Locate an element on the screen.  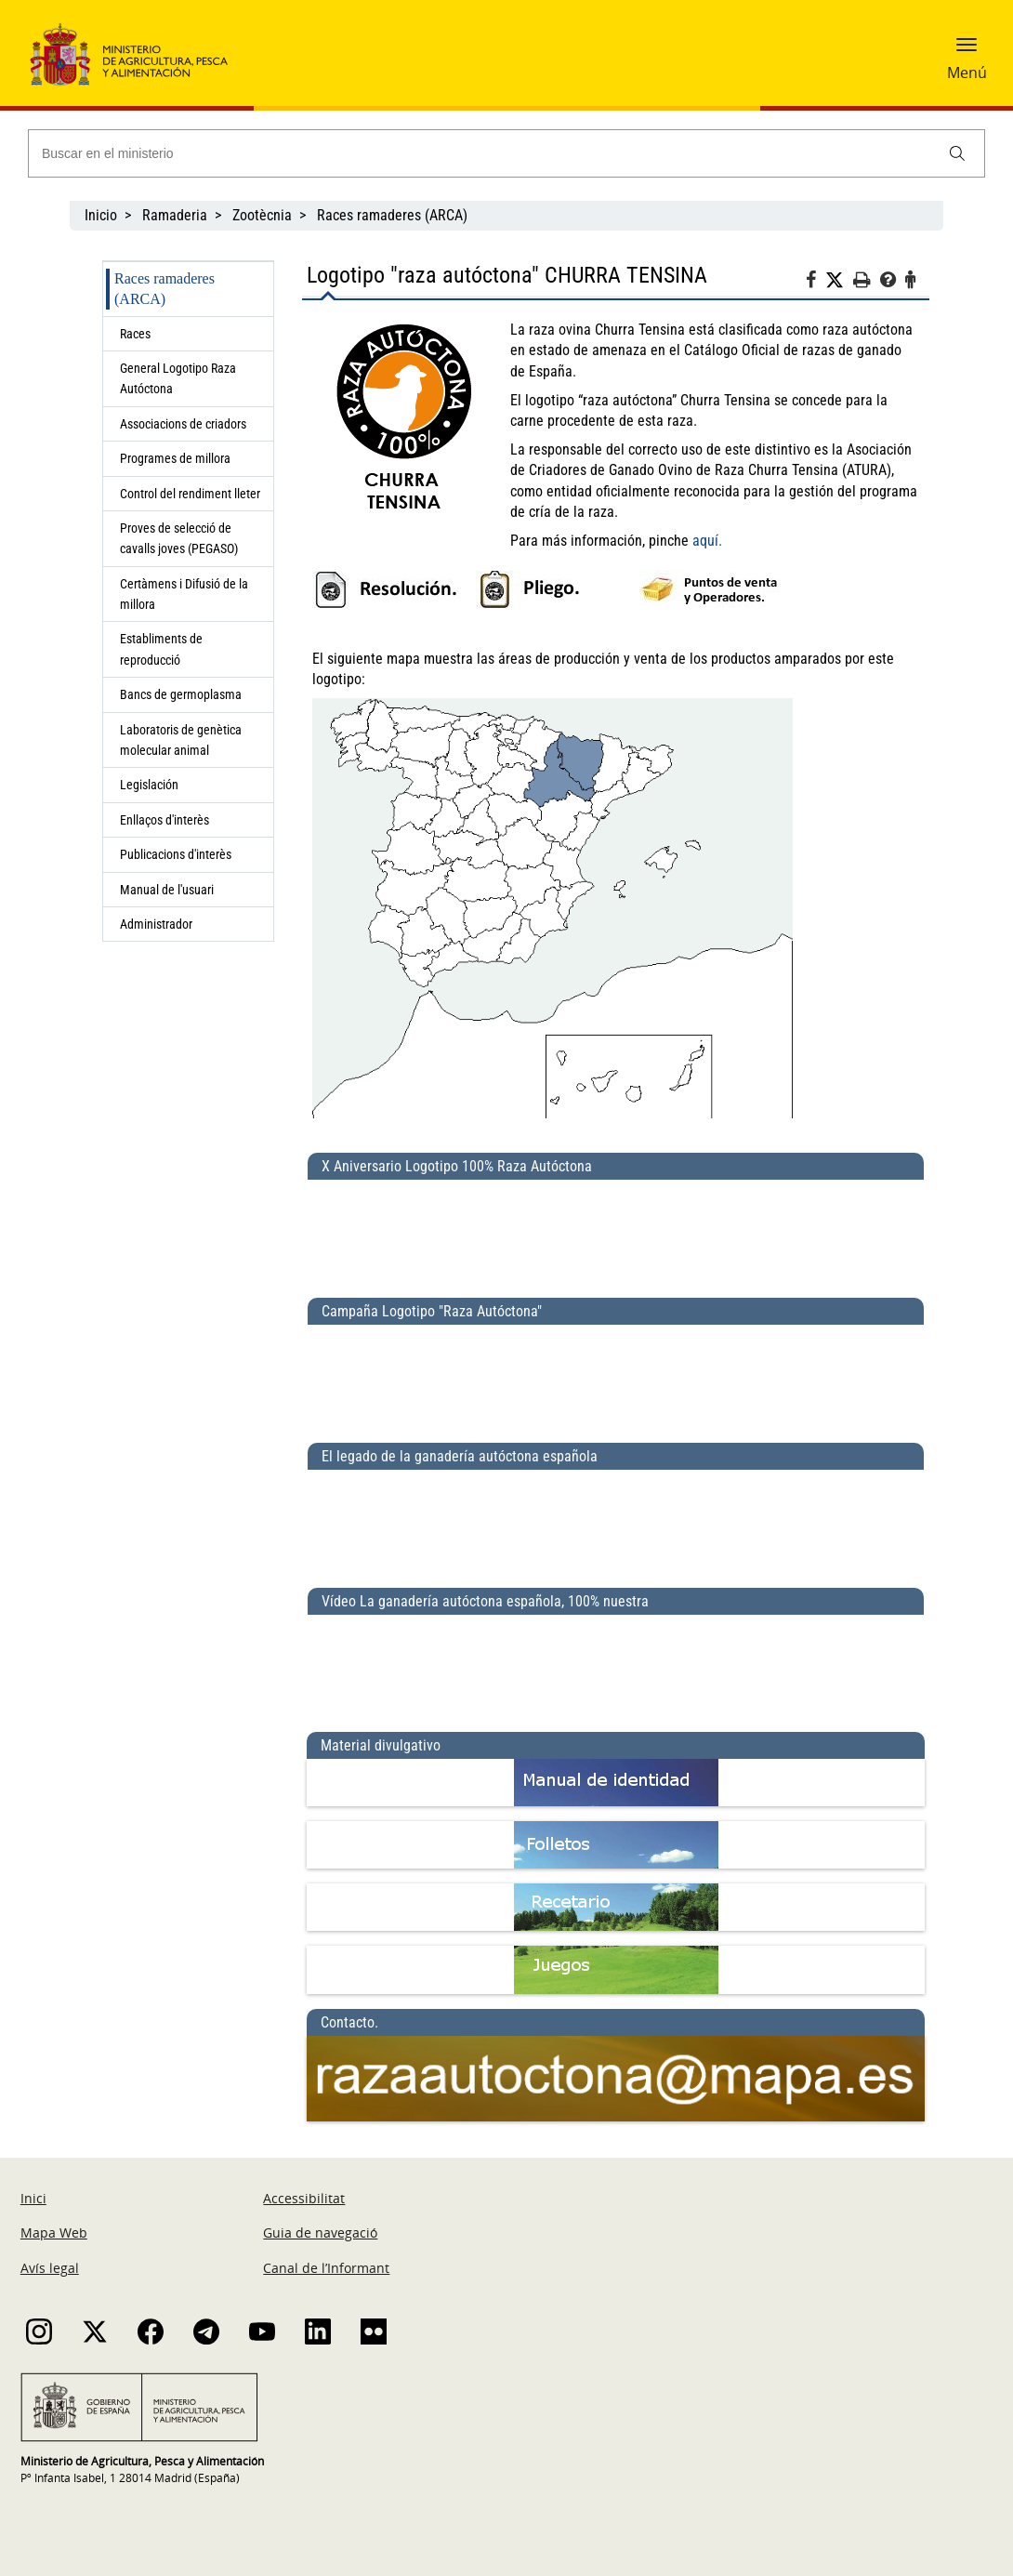
Control del rendiment lleter is located at coordinates (190, 493).